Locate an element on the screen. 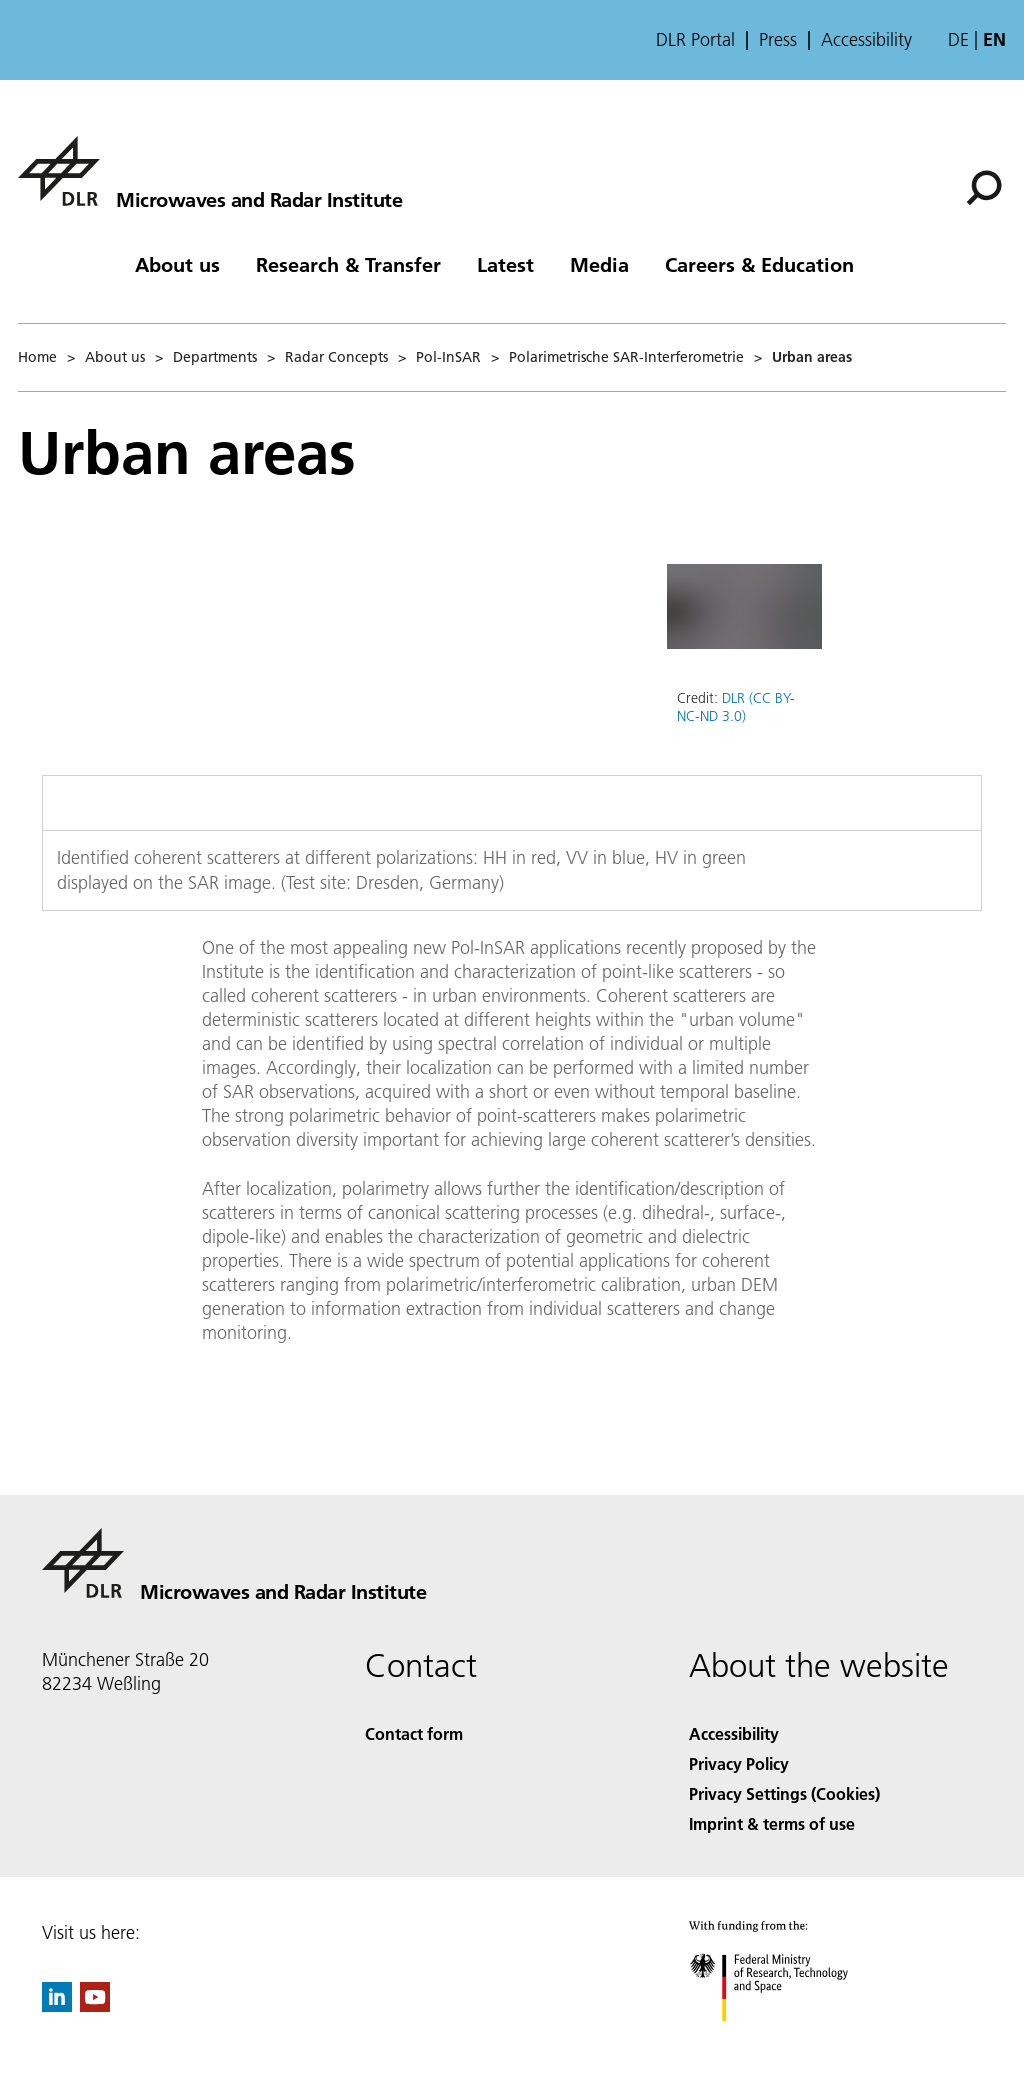  About us is located at coordinates (177, 264).